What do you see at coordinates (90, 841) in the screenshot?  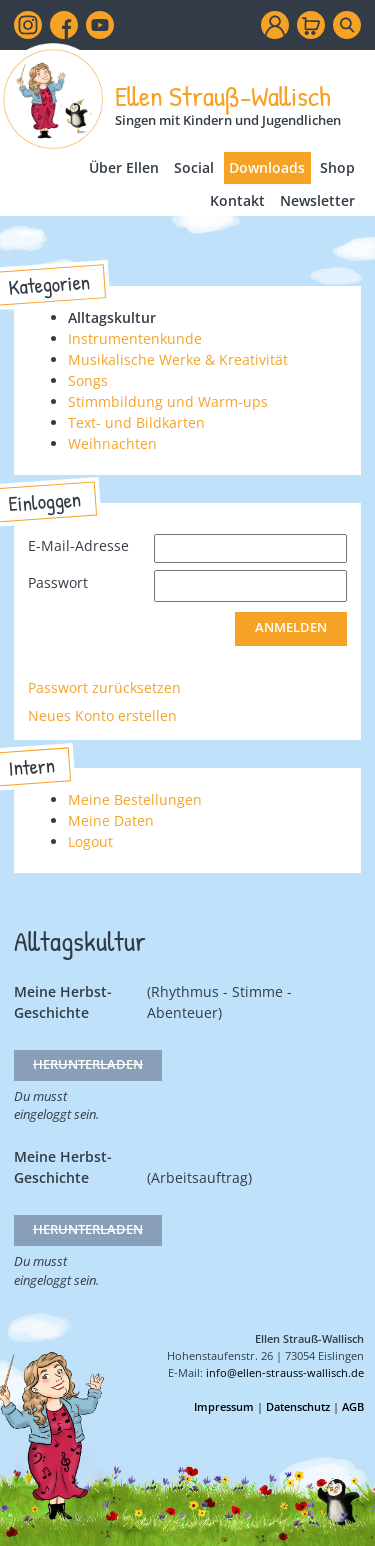 I see `Logout` at bounding box center [90, 841].